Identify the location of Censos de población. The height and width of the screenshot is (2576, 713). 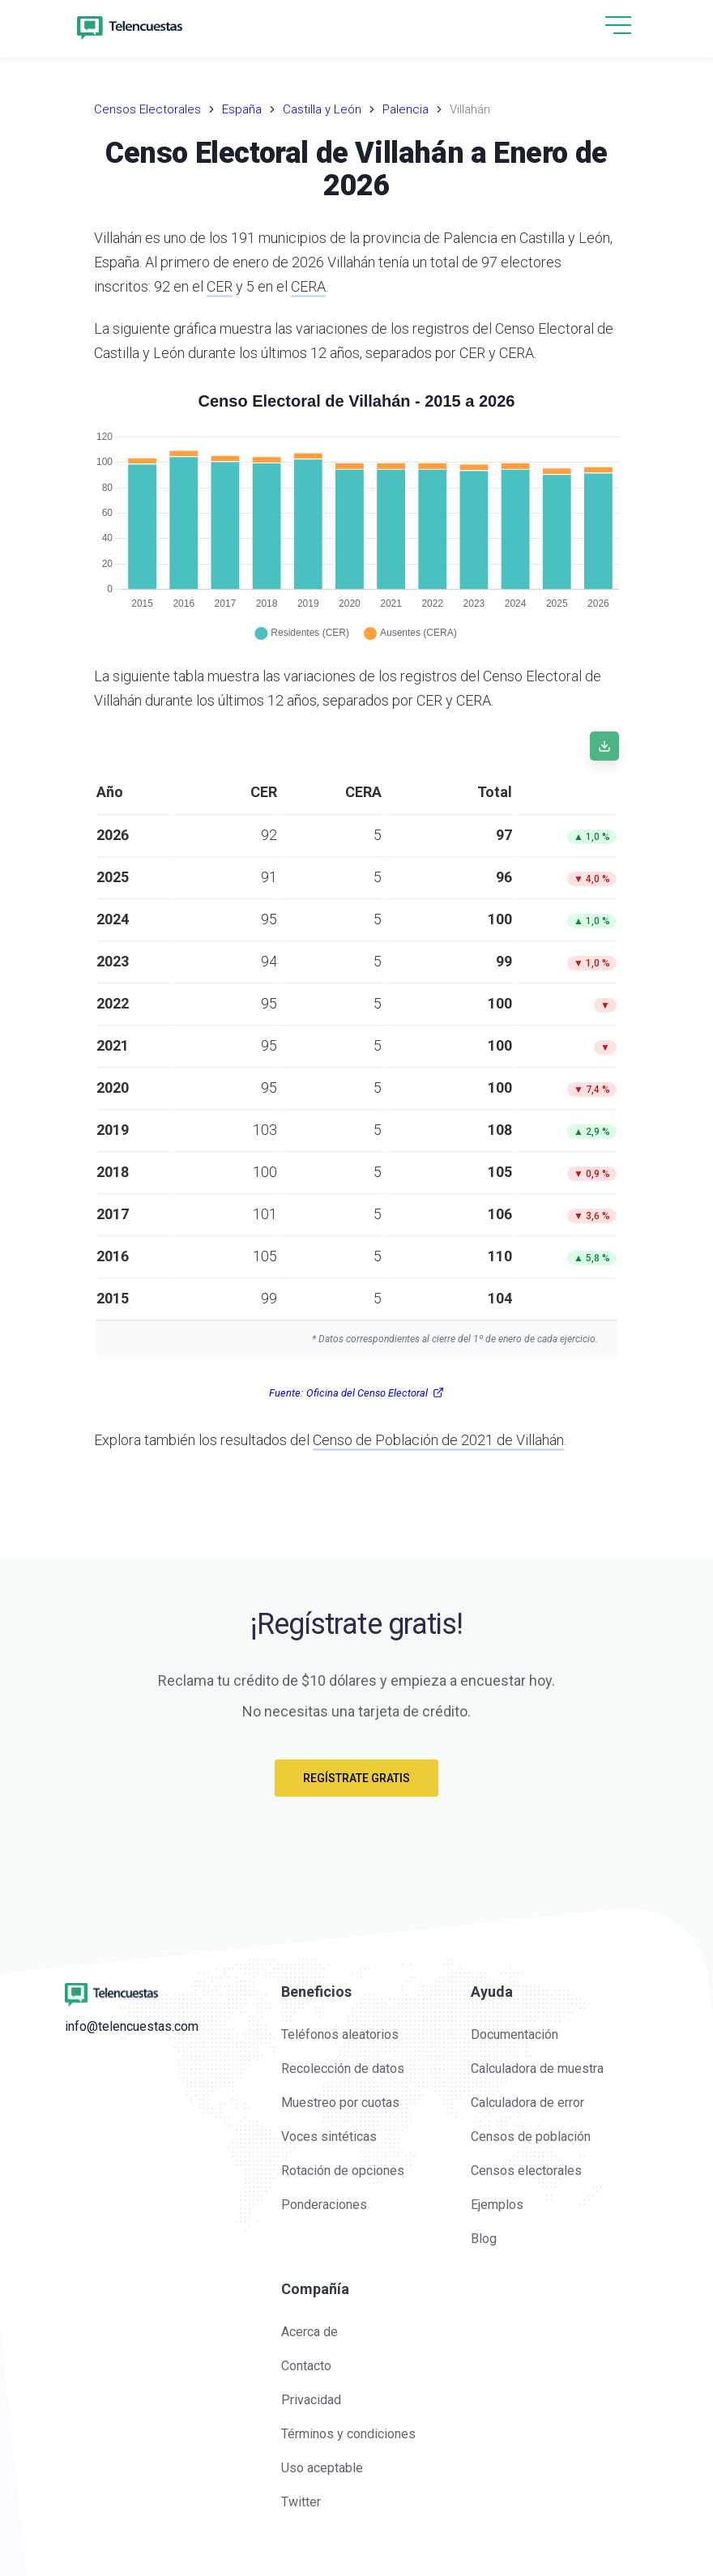
(531, 2136).